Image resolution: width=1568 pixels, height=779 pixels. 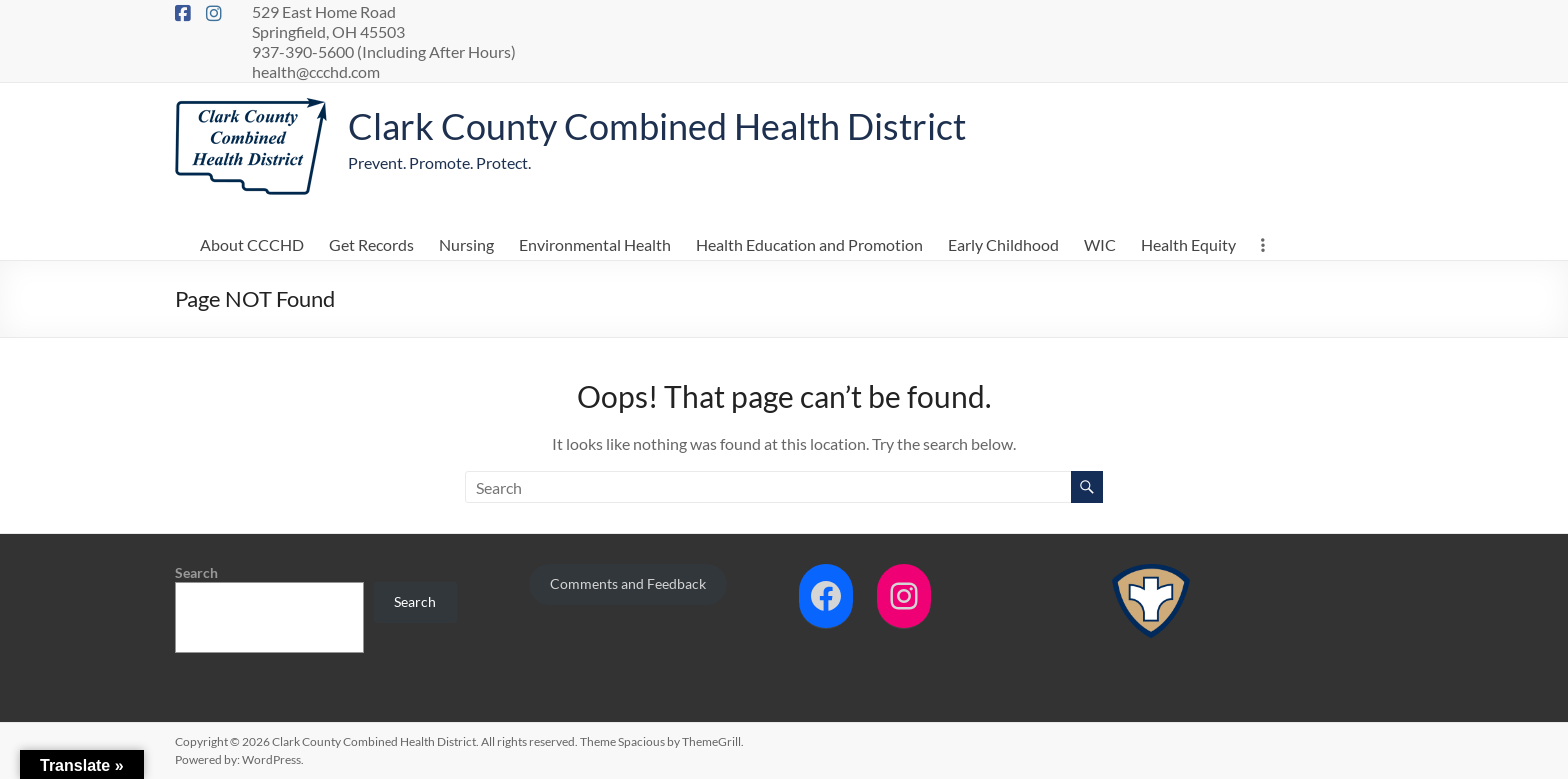 What do you see at coordinates (252, 244) in the screenshot?
I see `About CCCHD` at bounding box center [252, 244].